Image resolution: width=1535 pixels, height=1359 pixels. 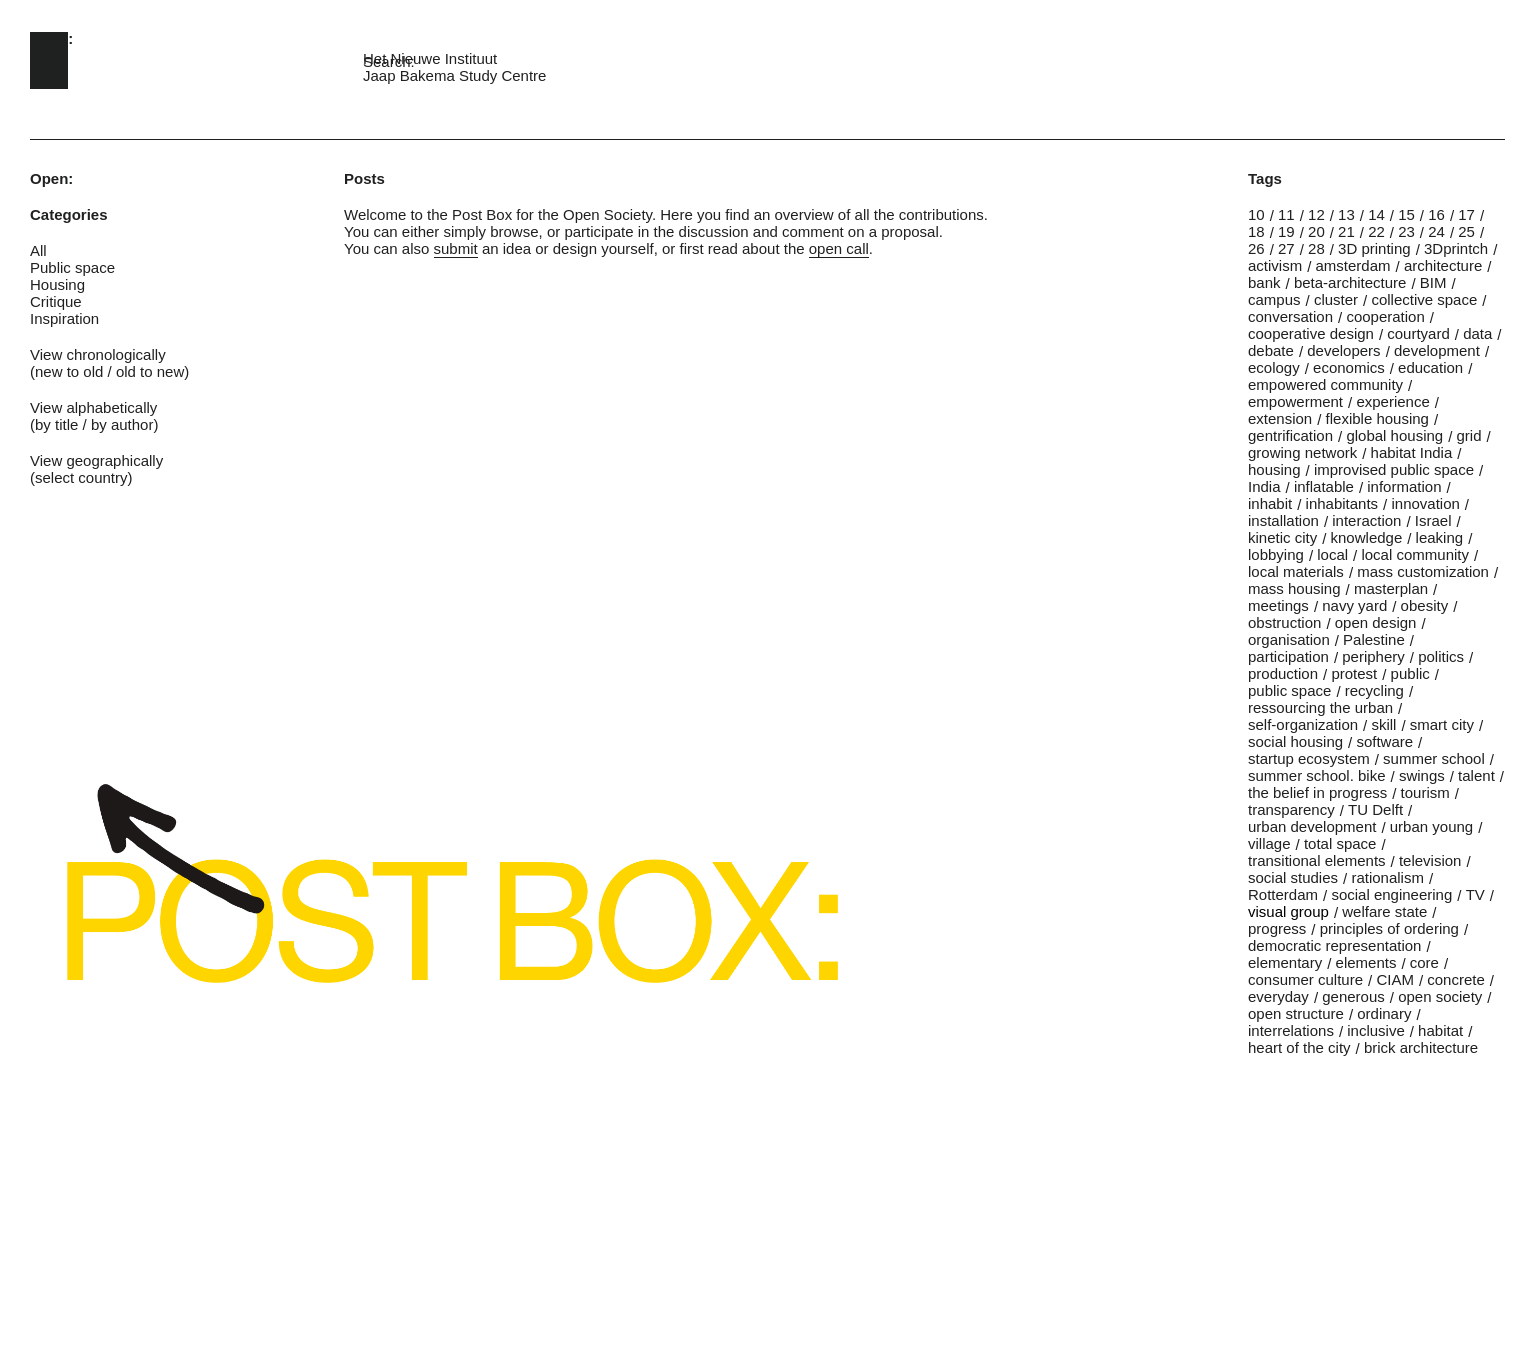 I want to click on Jaap Bakema Study Centre, so click(x=454, y=75).